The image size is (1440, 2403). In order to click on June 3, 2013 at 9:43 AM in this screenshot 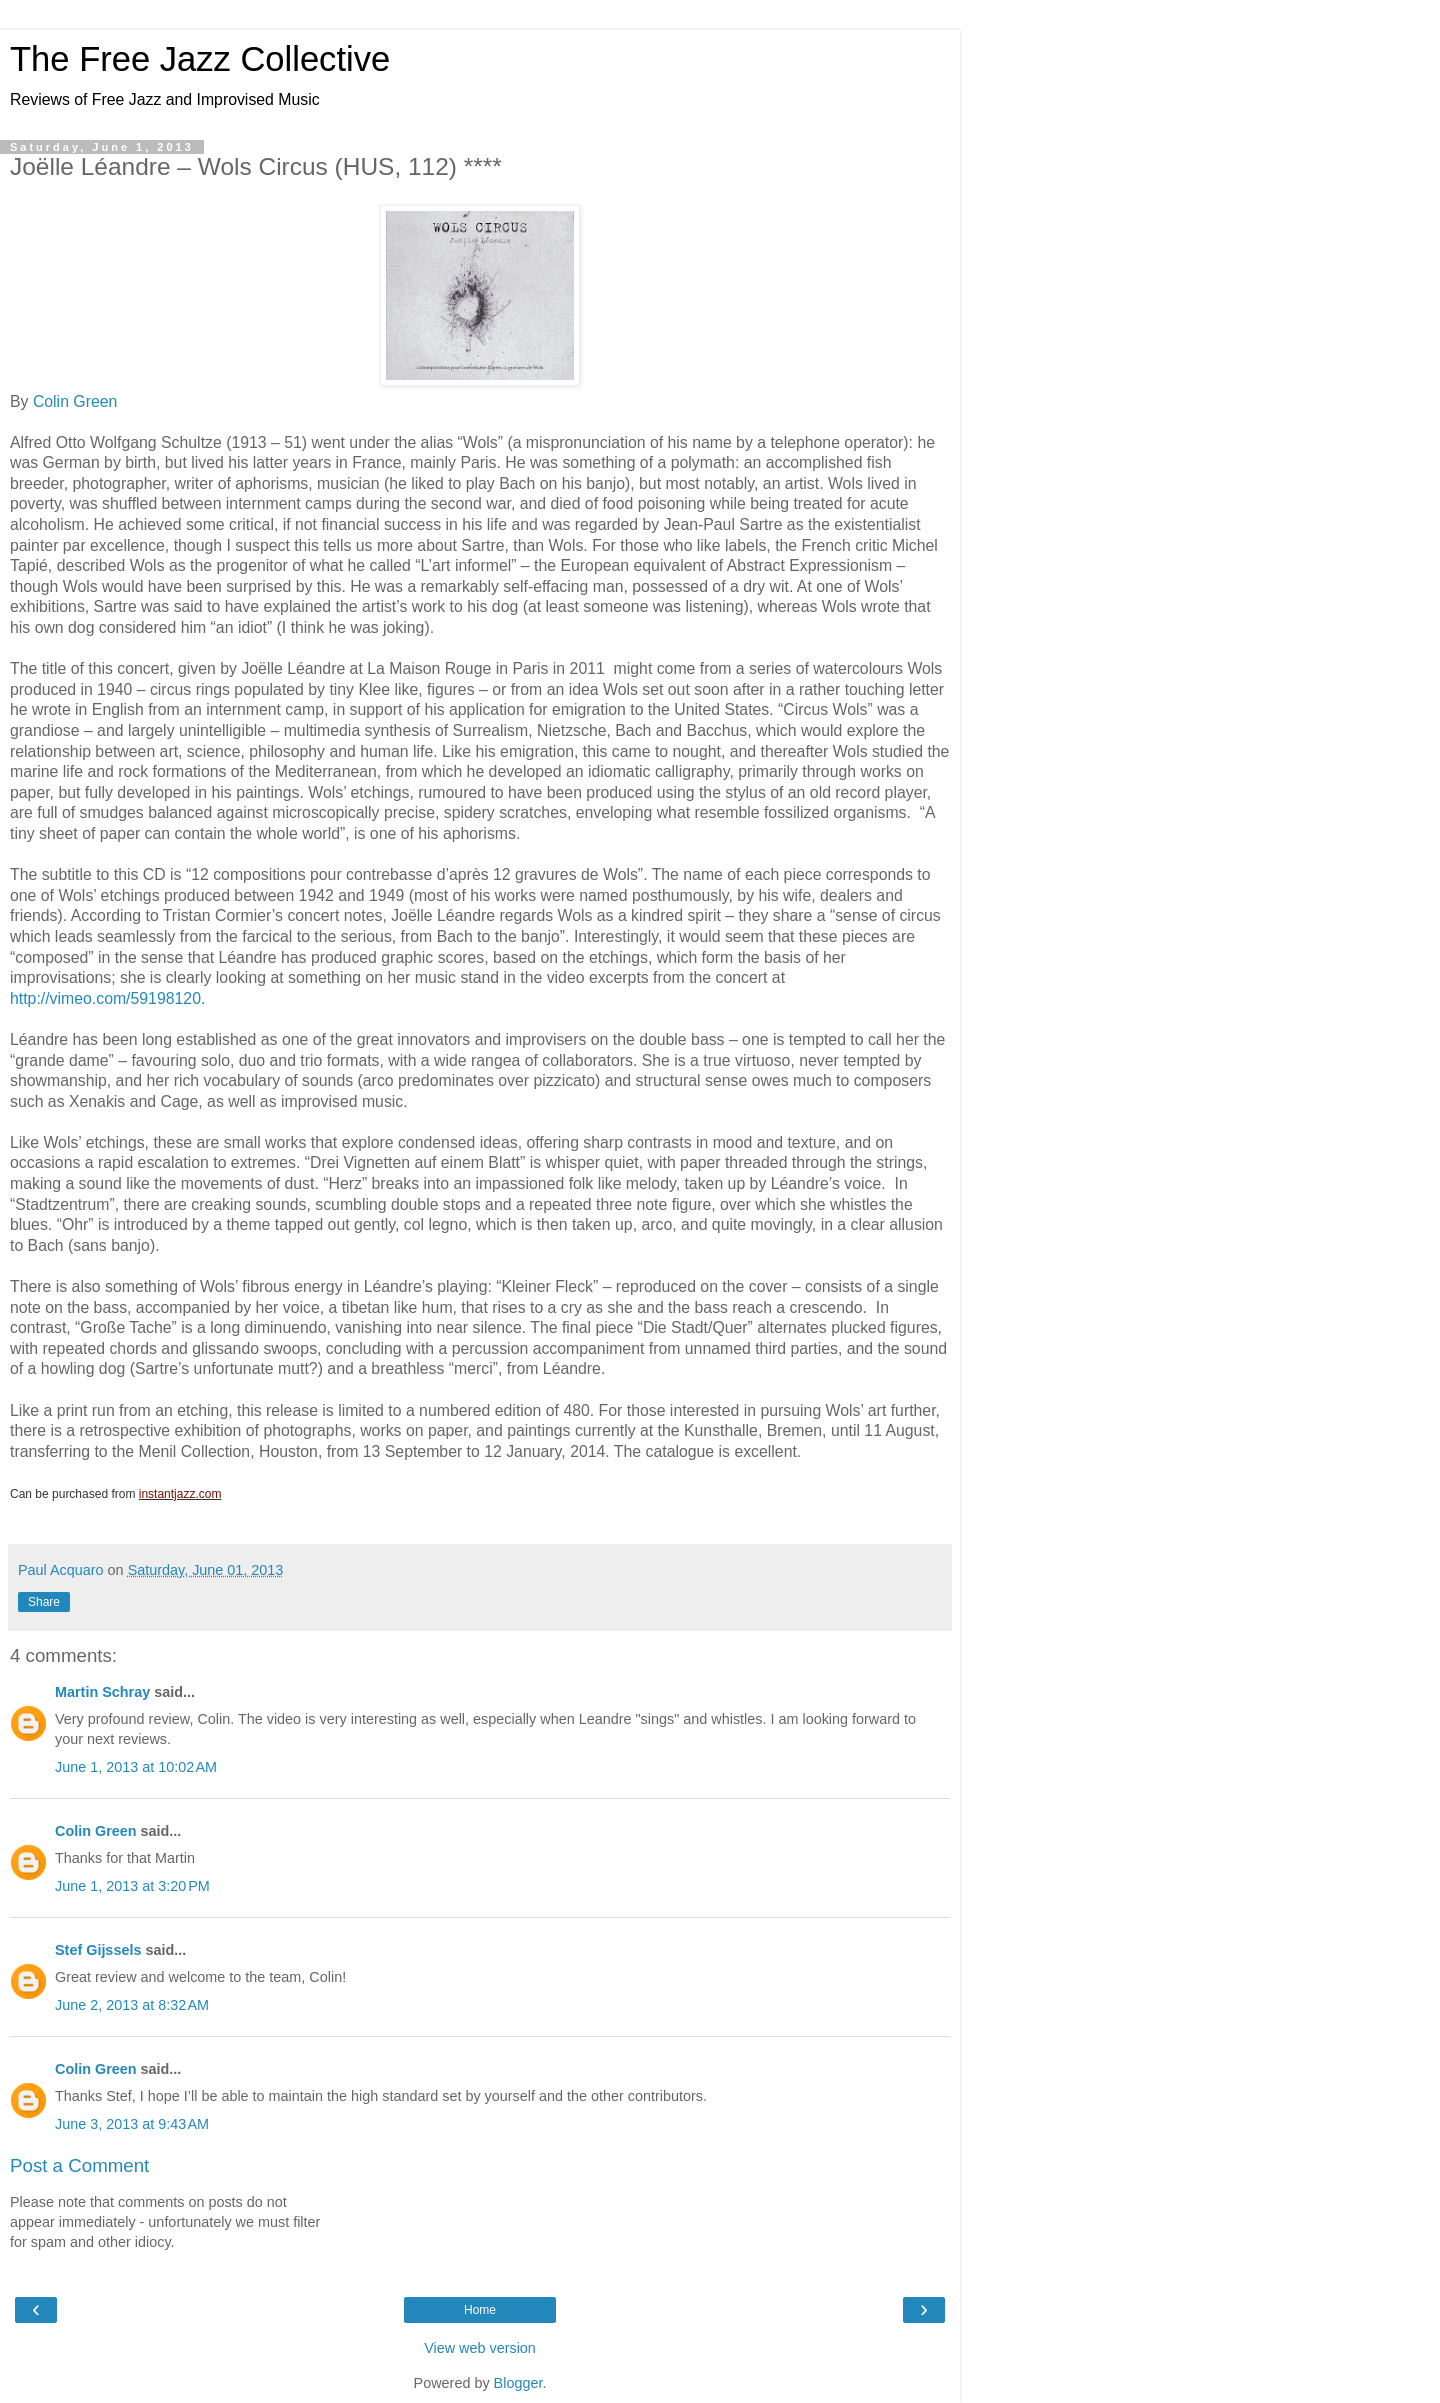, I will do `click(132, 2124)`.